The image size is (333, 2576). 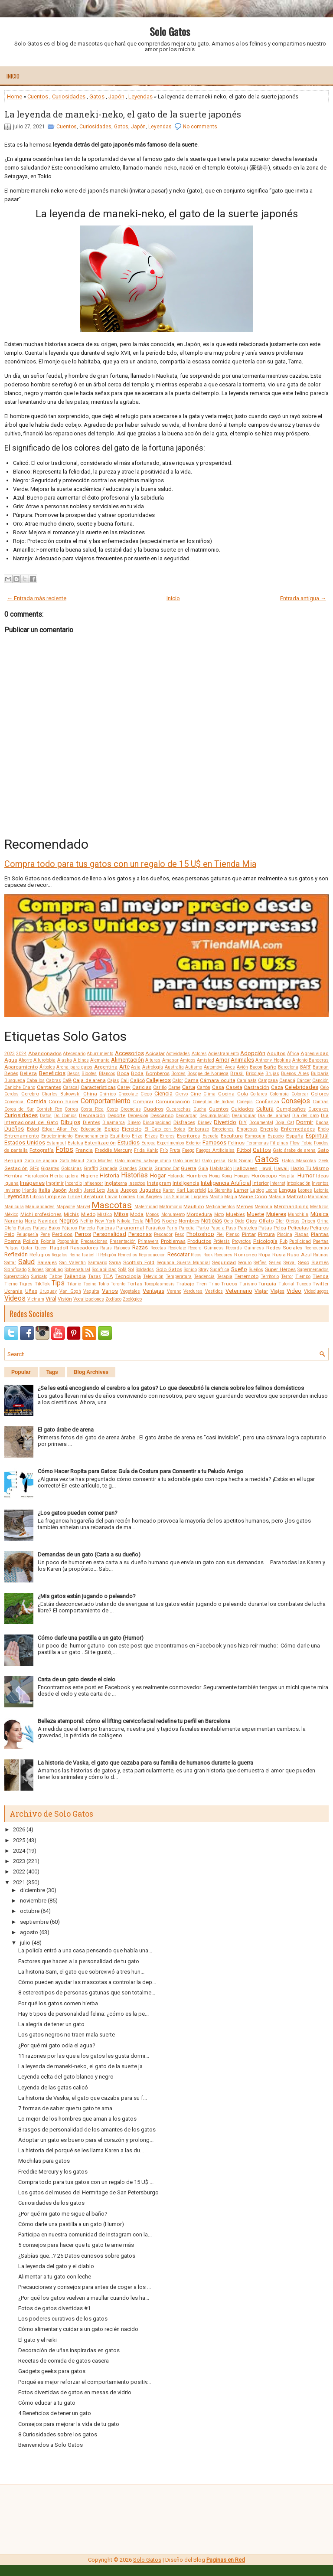 I want to click on Series, so click(x=275, y=1262).